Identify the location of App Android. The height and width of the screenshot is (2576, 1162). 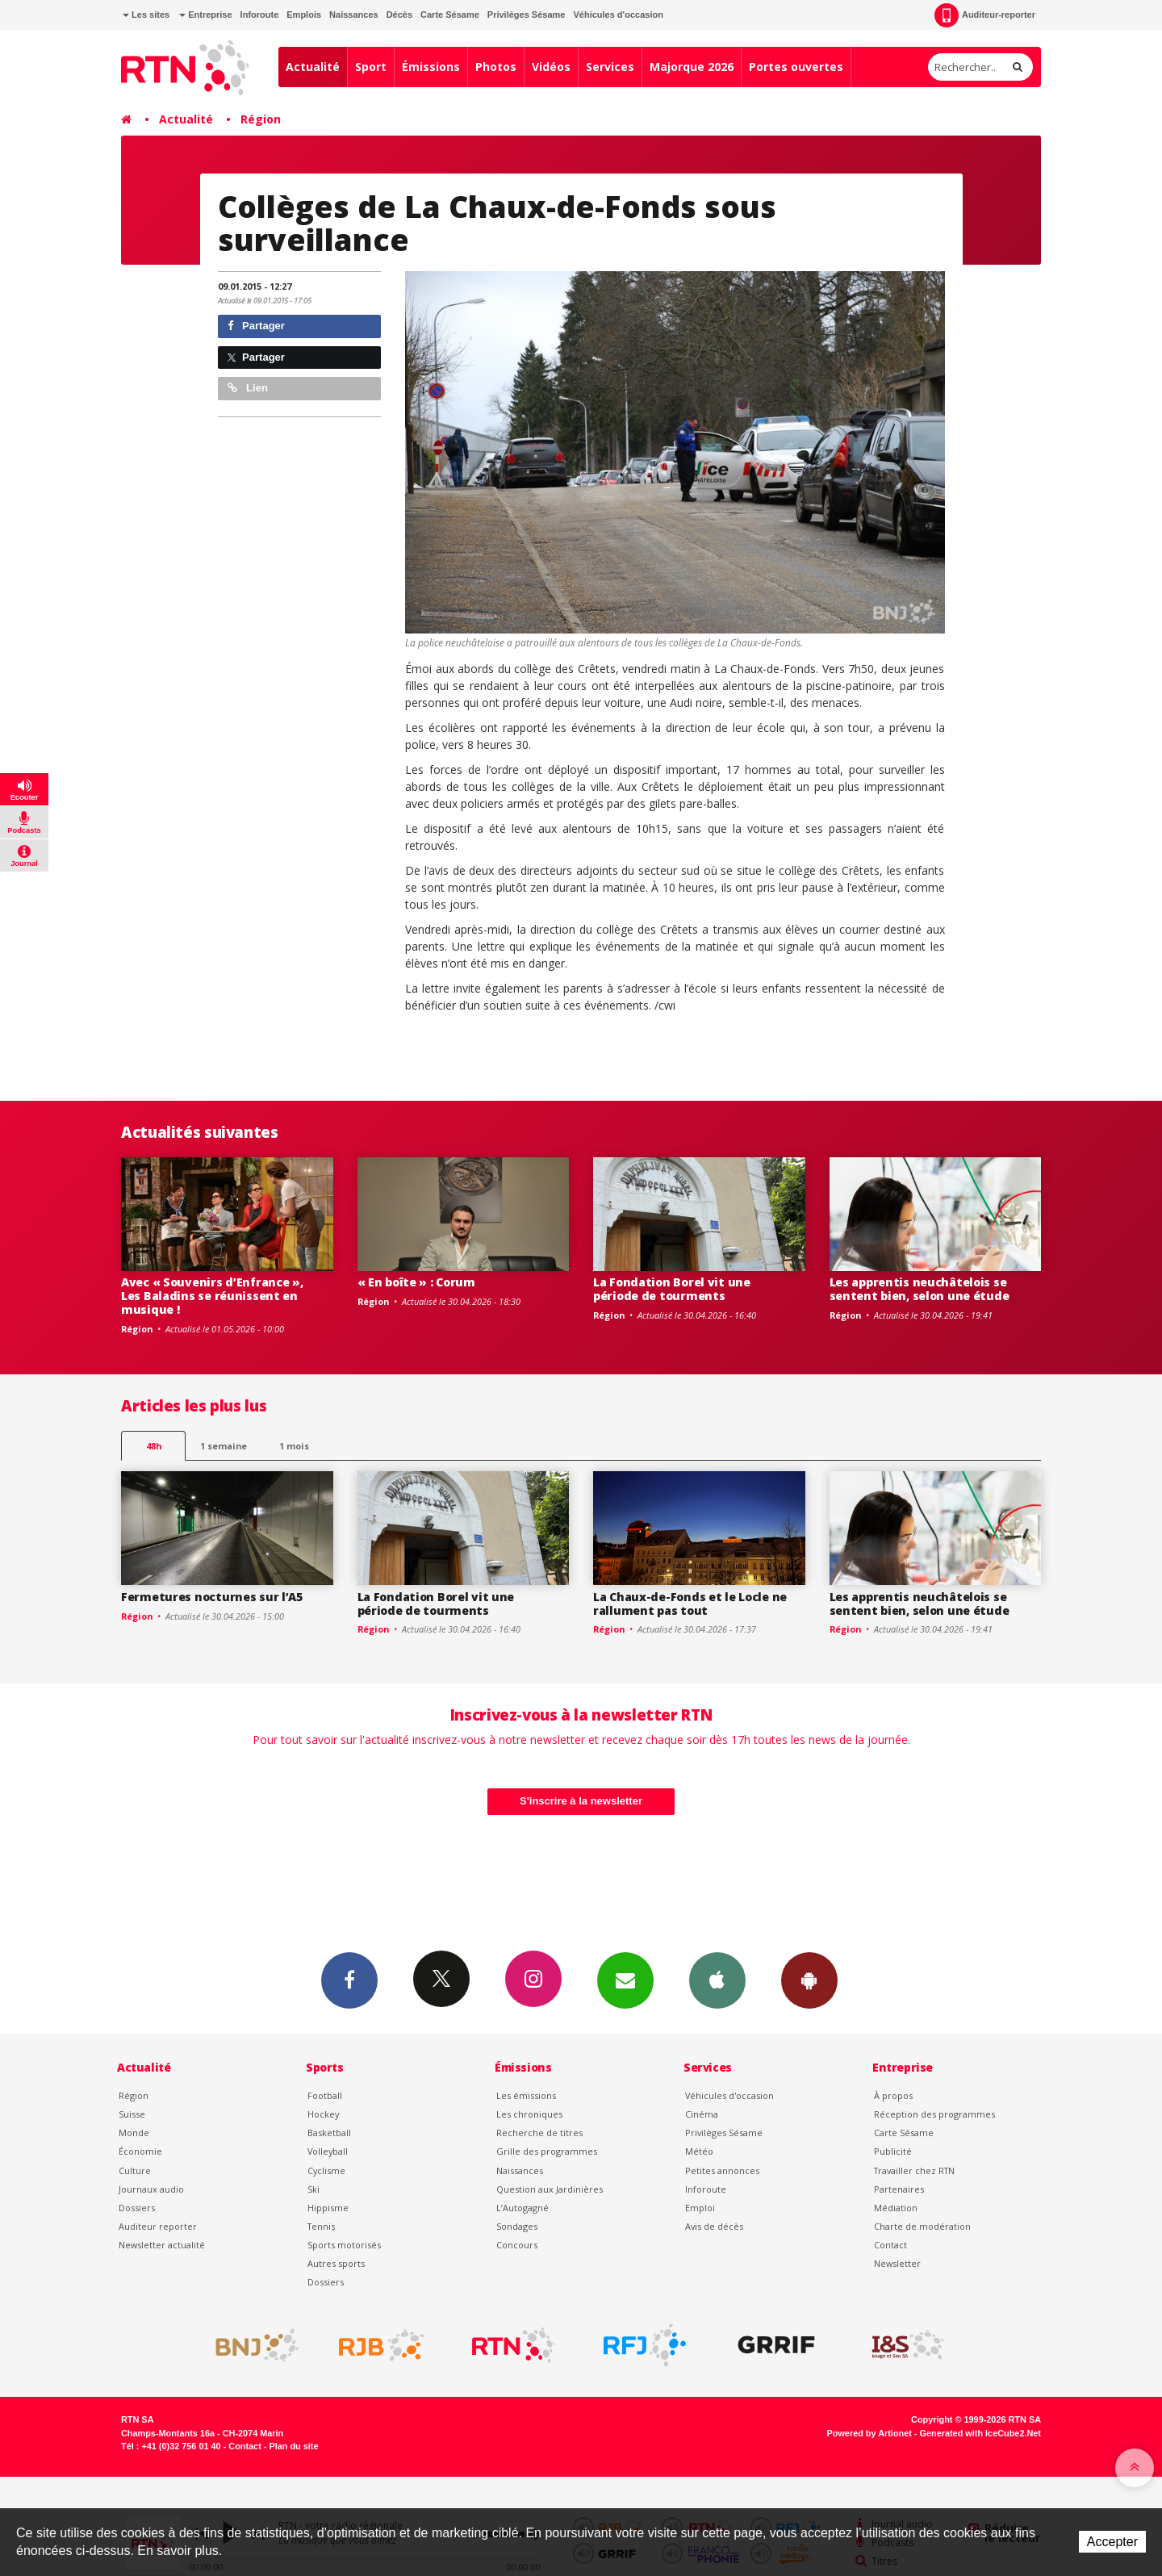
(809, 1979).